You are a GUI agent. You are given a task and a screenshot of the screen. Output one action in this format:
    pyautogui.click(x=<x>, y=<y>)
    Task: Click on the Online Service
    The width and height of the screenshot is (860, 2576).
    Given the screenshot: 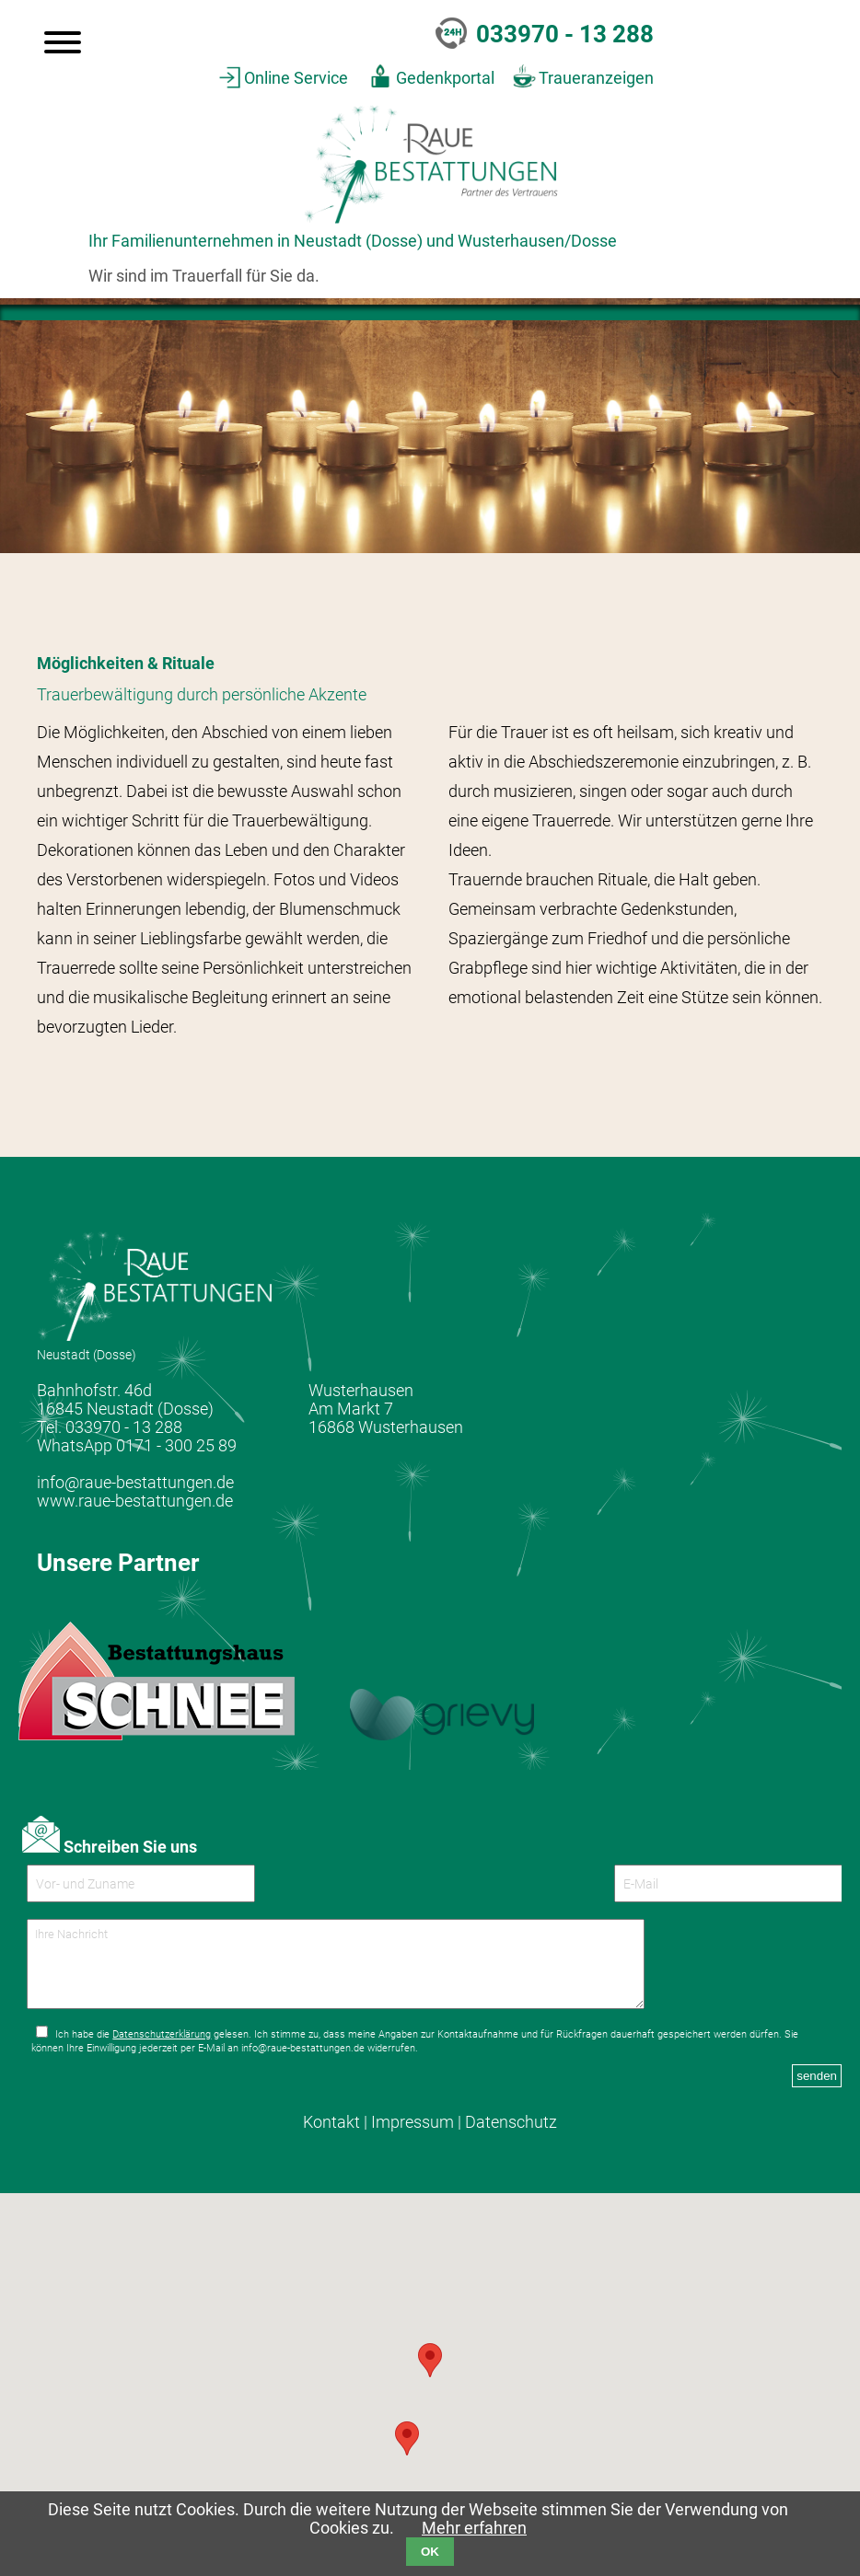 What is the action you would take?
    pyautogui.click(x=296, y=78)
    